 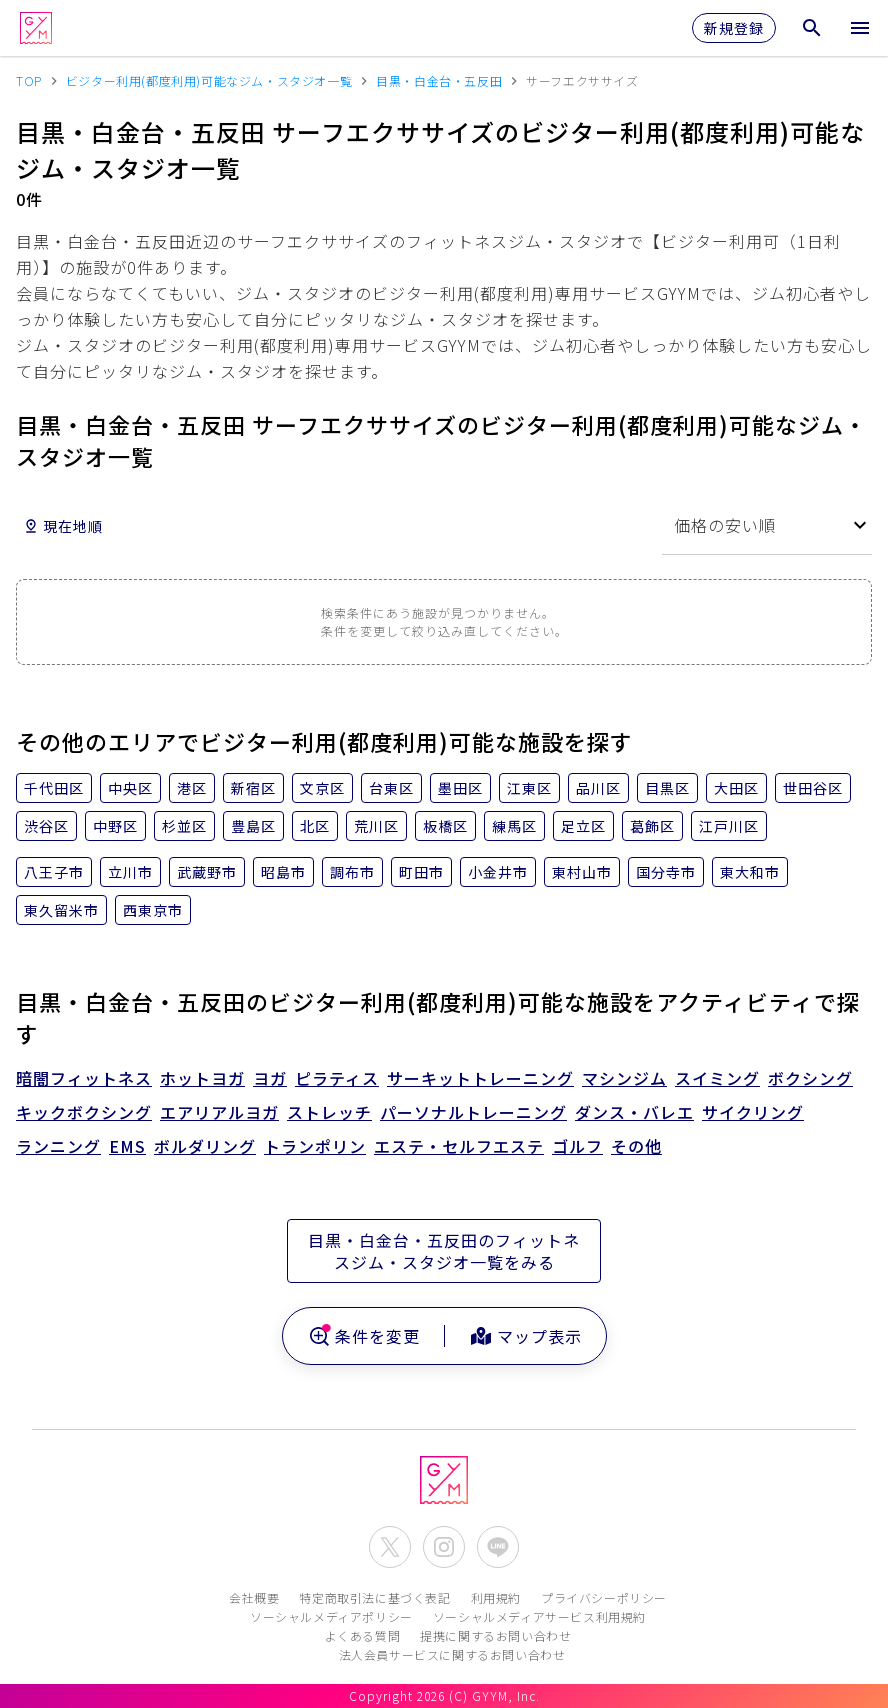 I want to click on 大田区, so click(x=736, y=788).